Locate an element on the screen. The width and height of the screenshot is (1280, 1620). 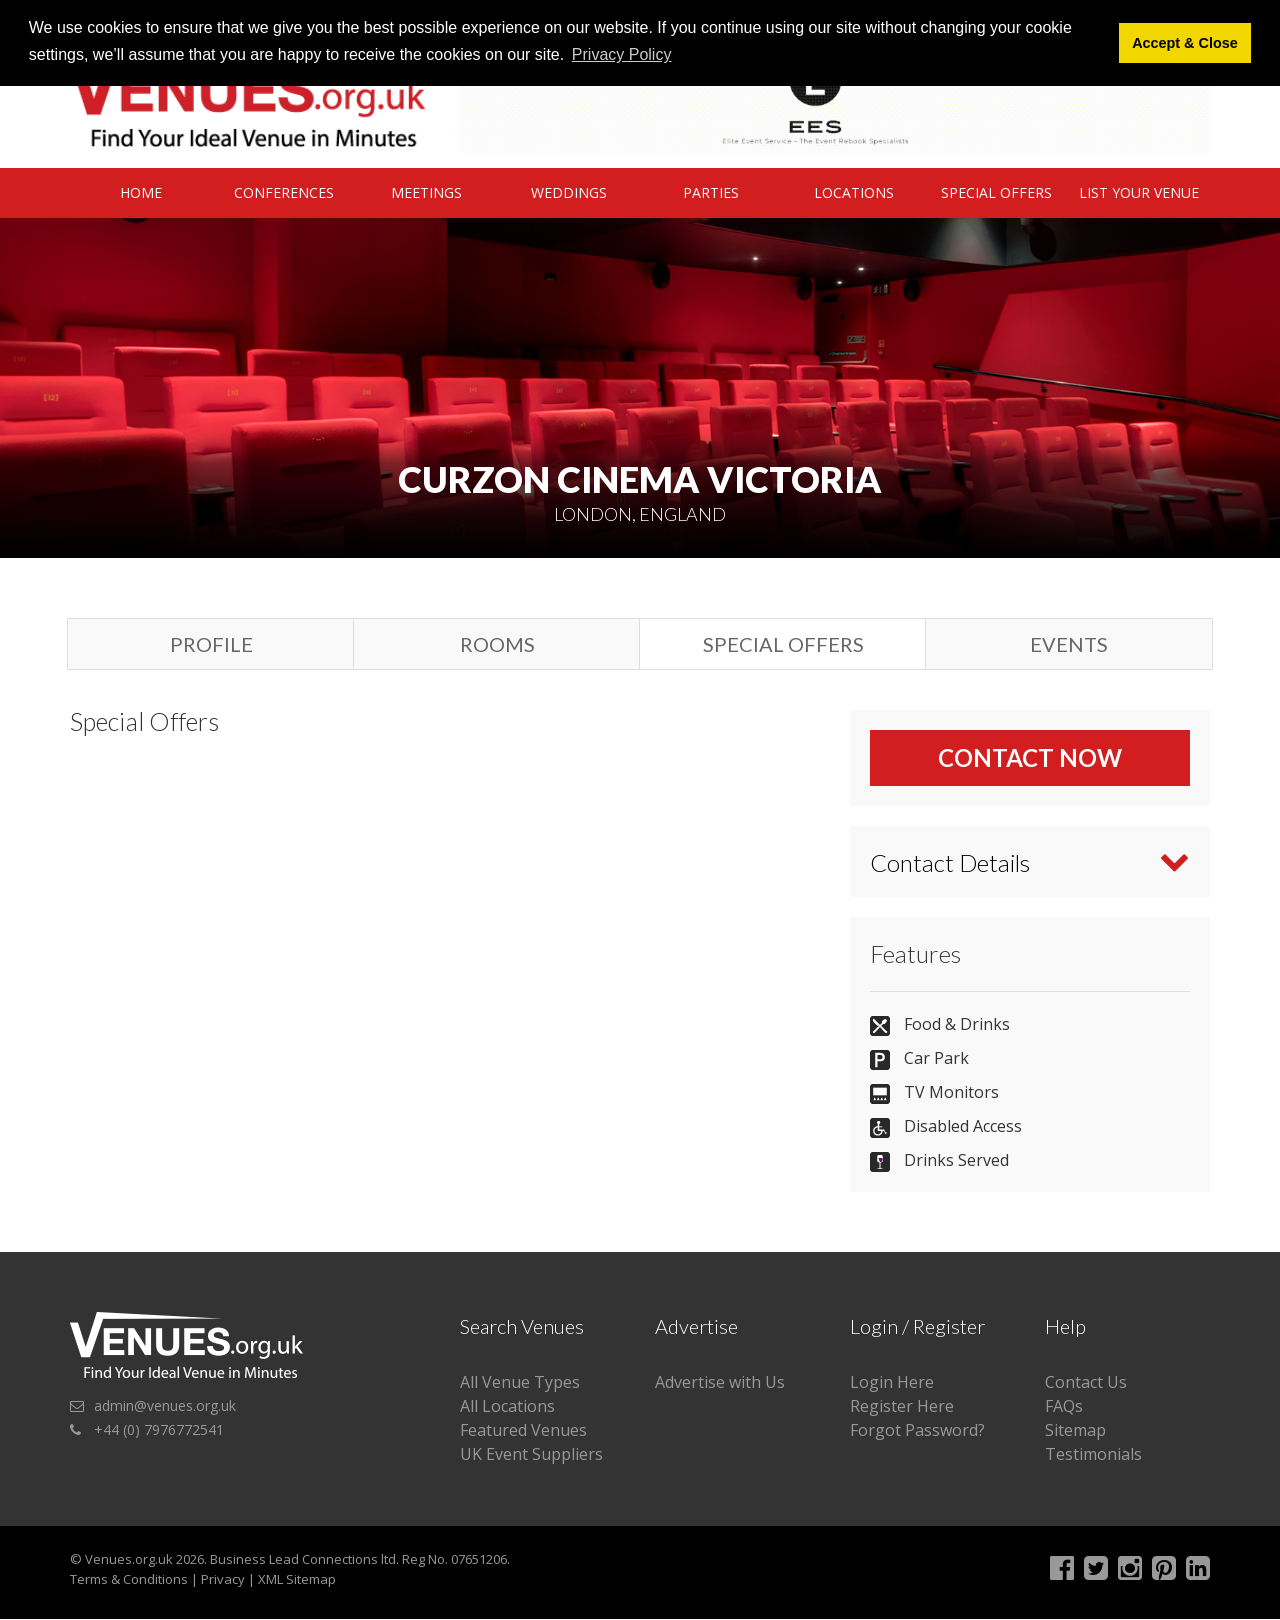
Advertise with Us is located at coordinates (720, 1383).